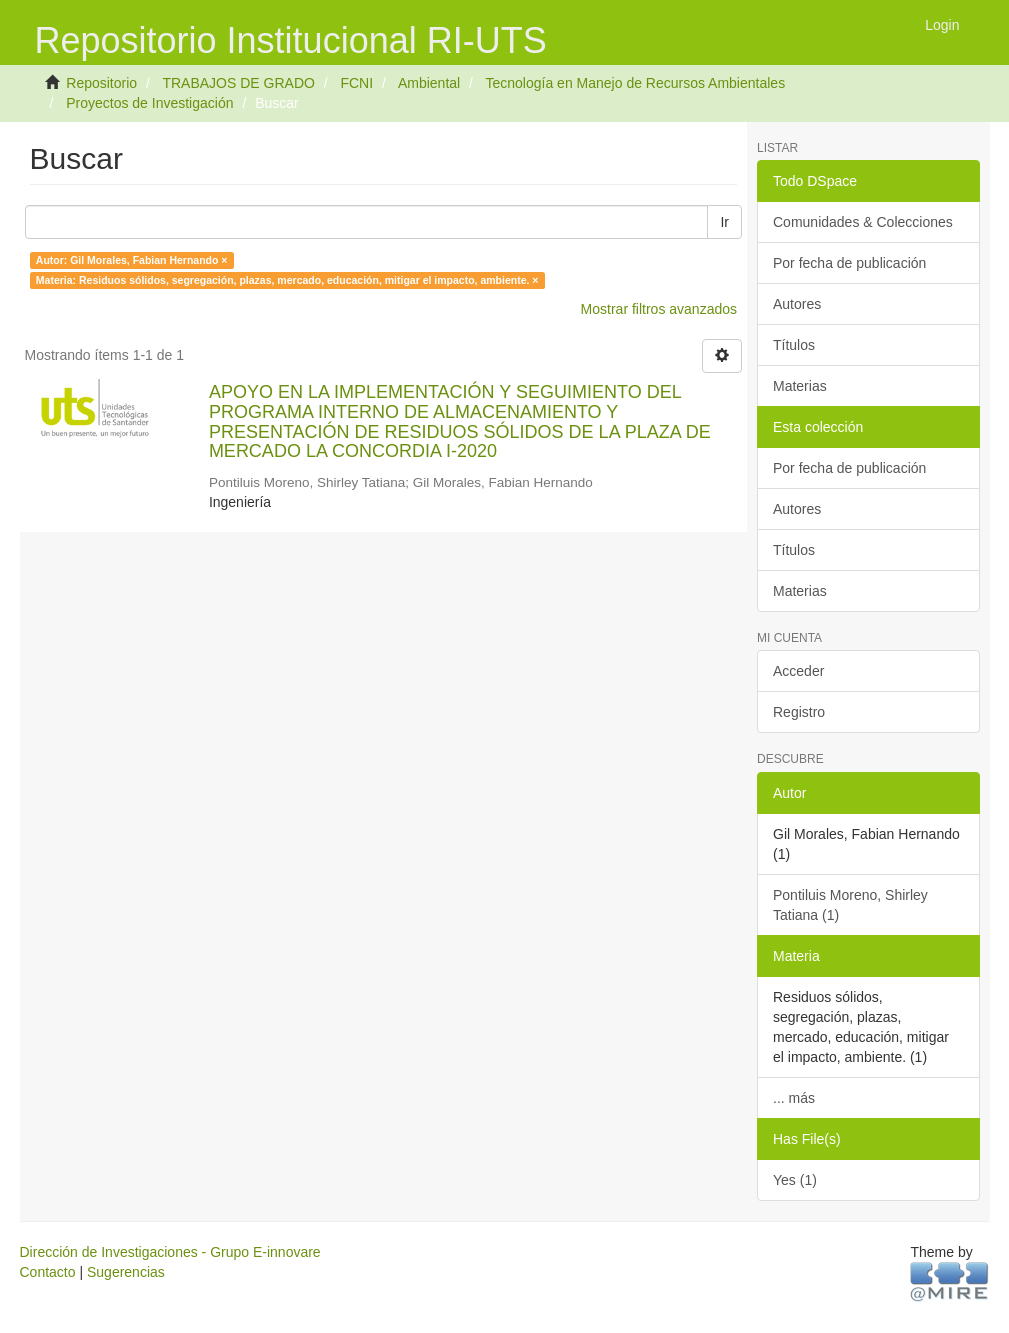 The width and height of the screenshot is (1009, 1333). Describe the element at coordinates (132, 260) in the screenshot. I see `Autor: Gil Morales, Fabian Hernando ×` at that location.